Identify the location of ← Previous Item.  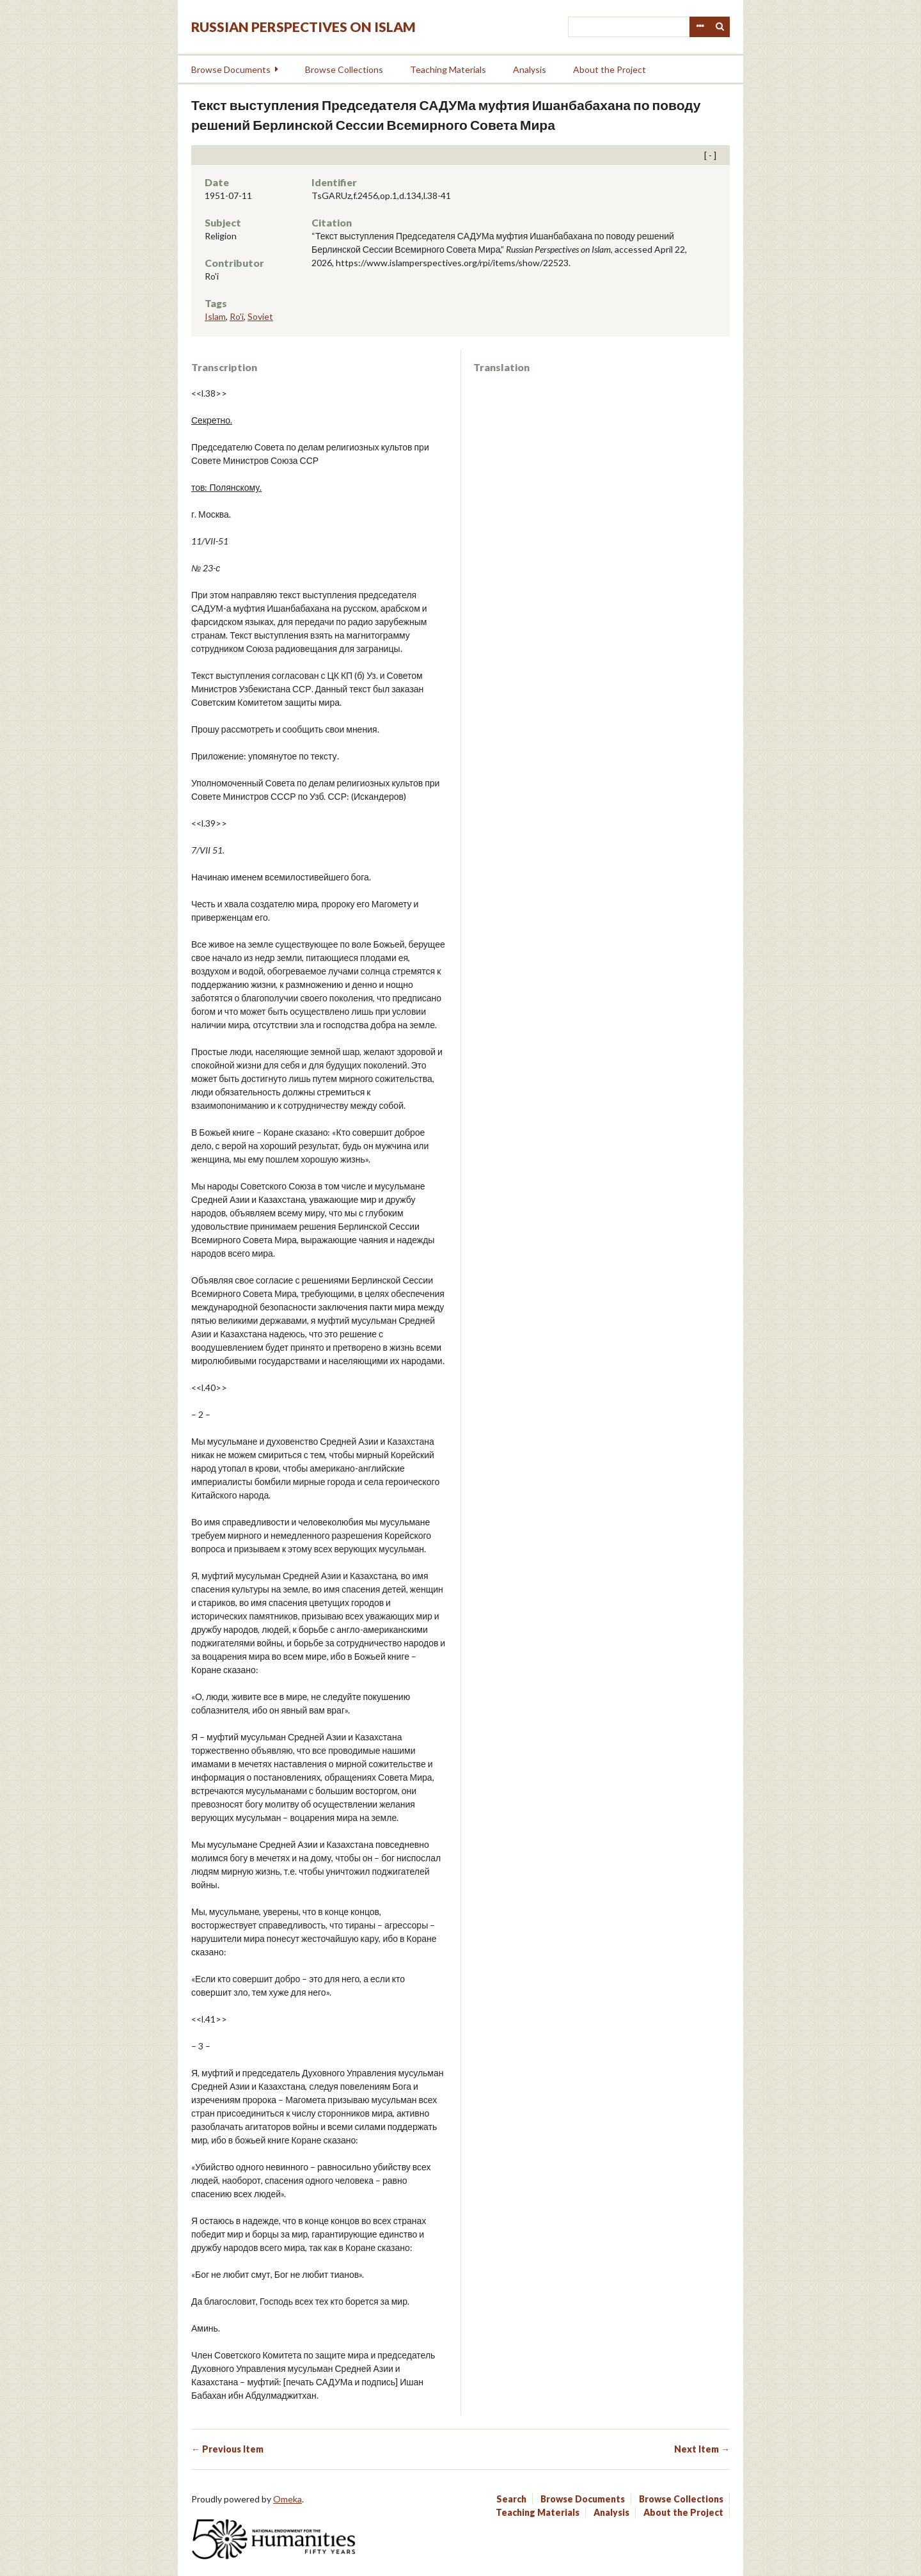
(227, 2449).